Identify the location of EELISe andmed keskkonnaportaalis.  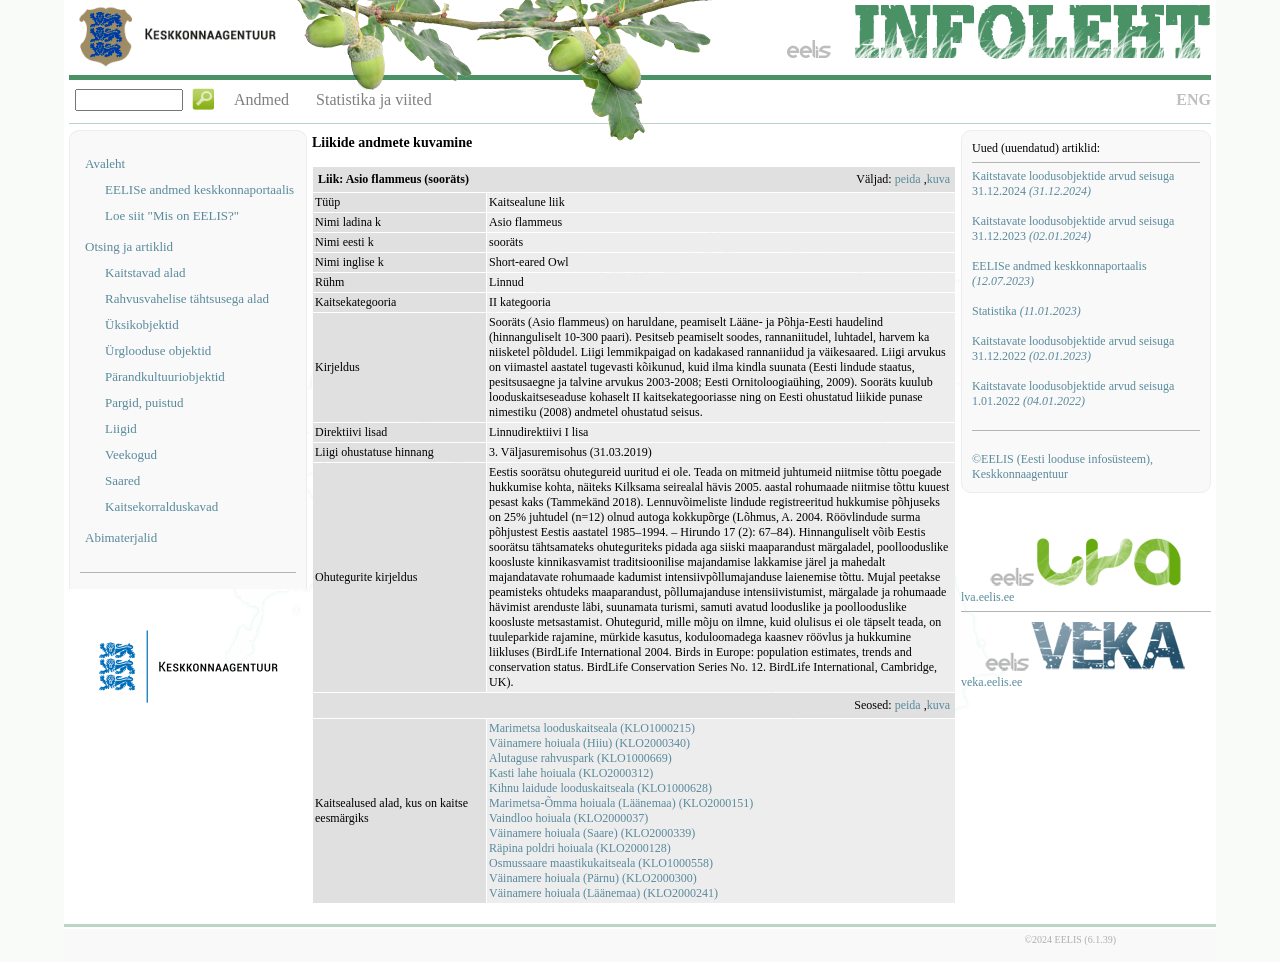
(199, 189).